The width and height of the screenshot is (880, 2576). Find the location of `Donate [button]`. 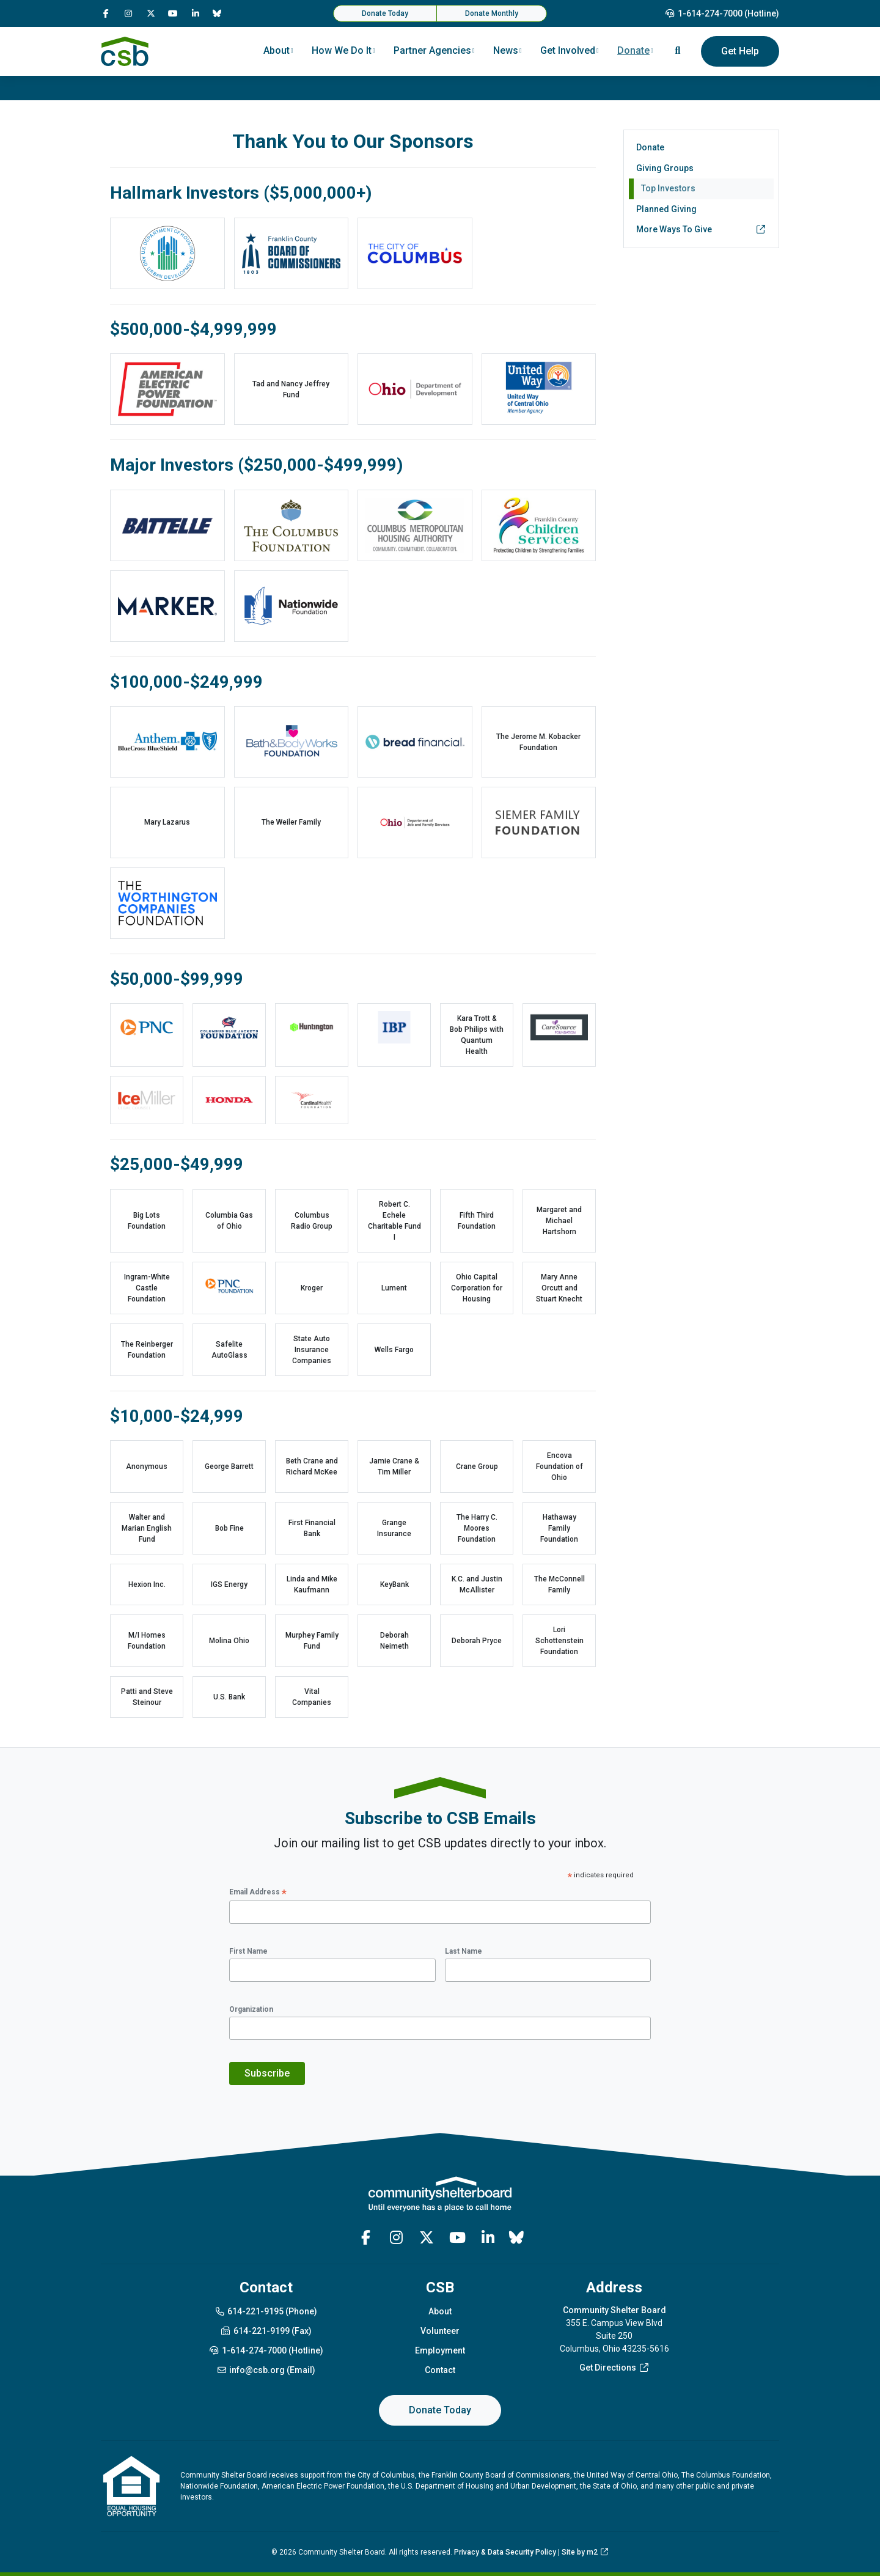

Donate [button] is located at coordinates (633, 50).